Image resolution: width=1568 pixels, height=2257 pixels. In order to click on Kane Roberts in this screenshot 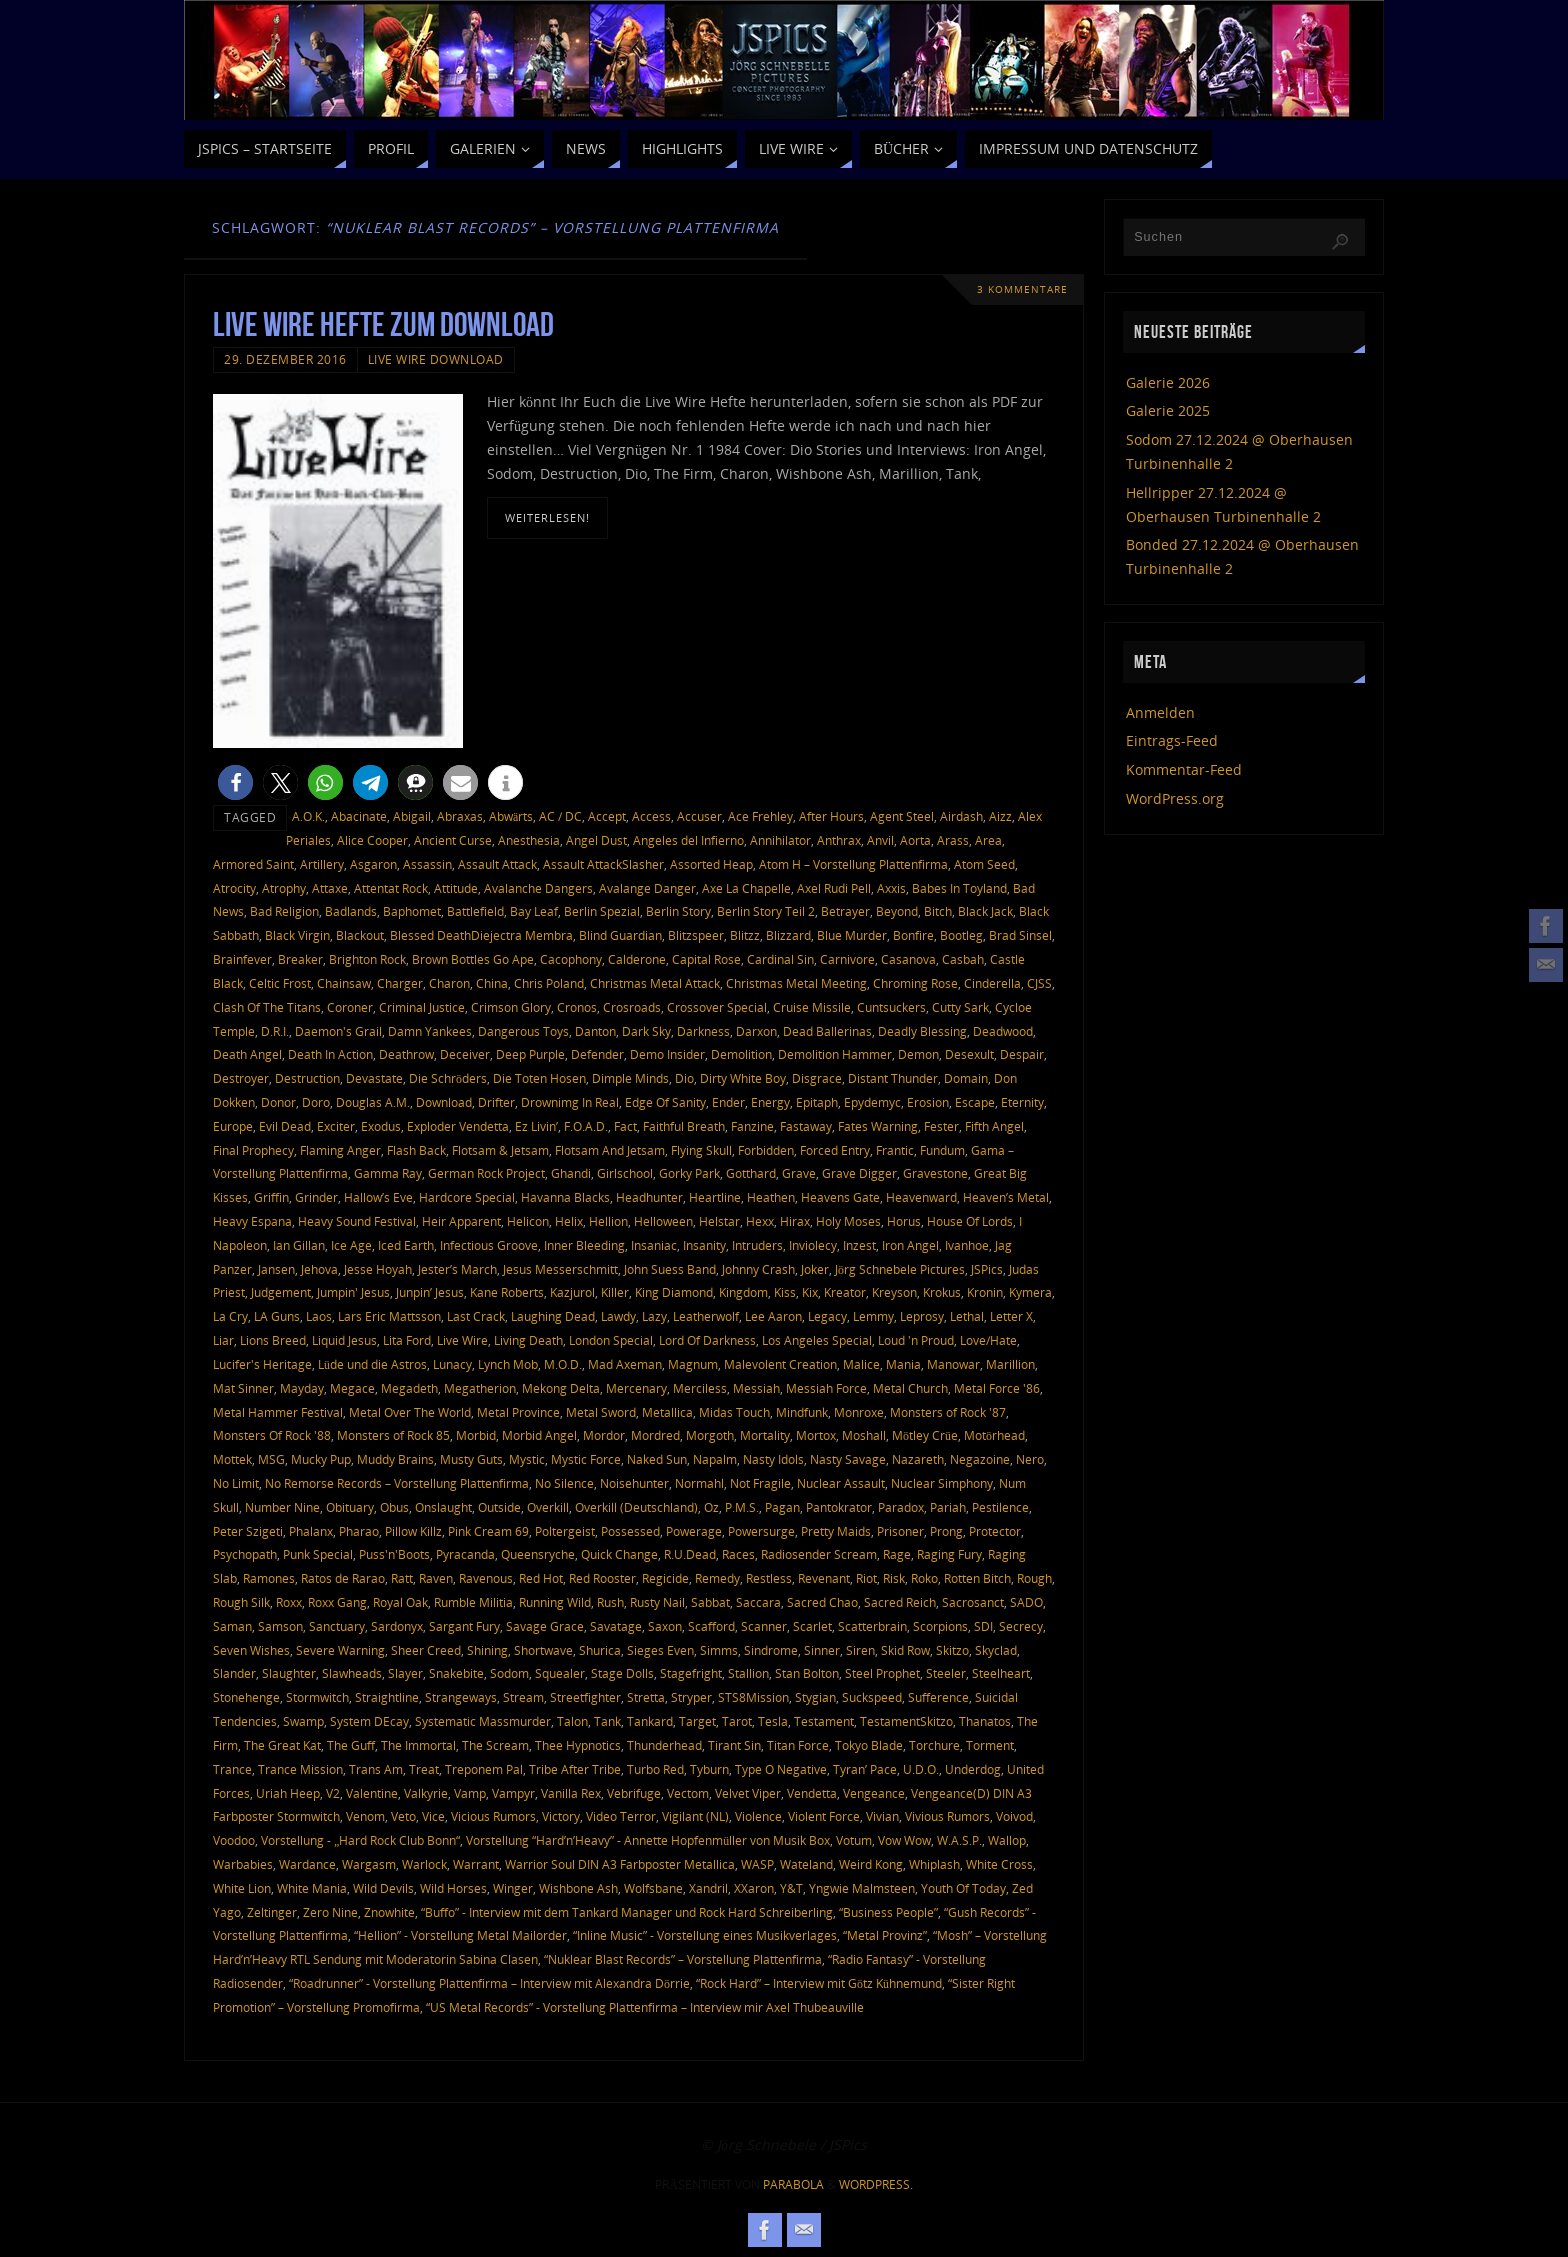, I will do `click(507, 1292)`.